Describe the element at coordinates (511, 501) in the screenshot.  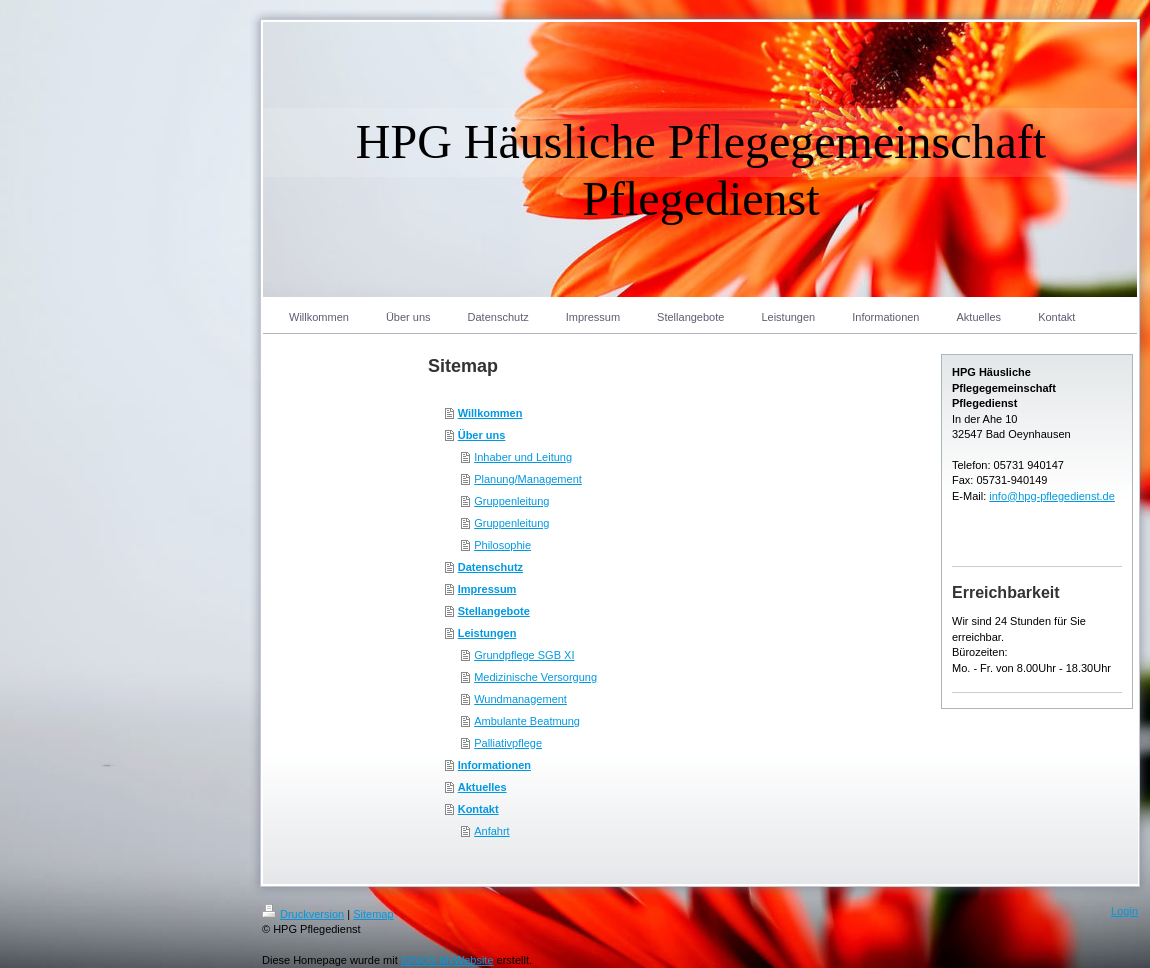
I see `Gruppenleitung` at that location.